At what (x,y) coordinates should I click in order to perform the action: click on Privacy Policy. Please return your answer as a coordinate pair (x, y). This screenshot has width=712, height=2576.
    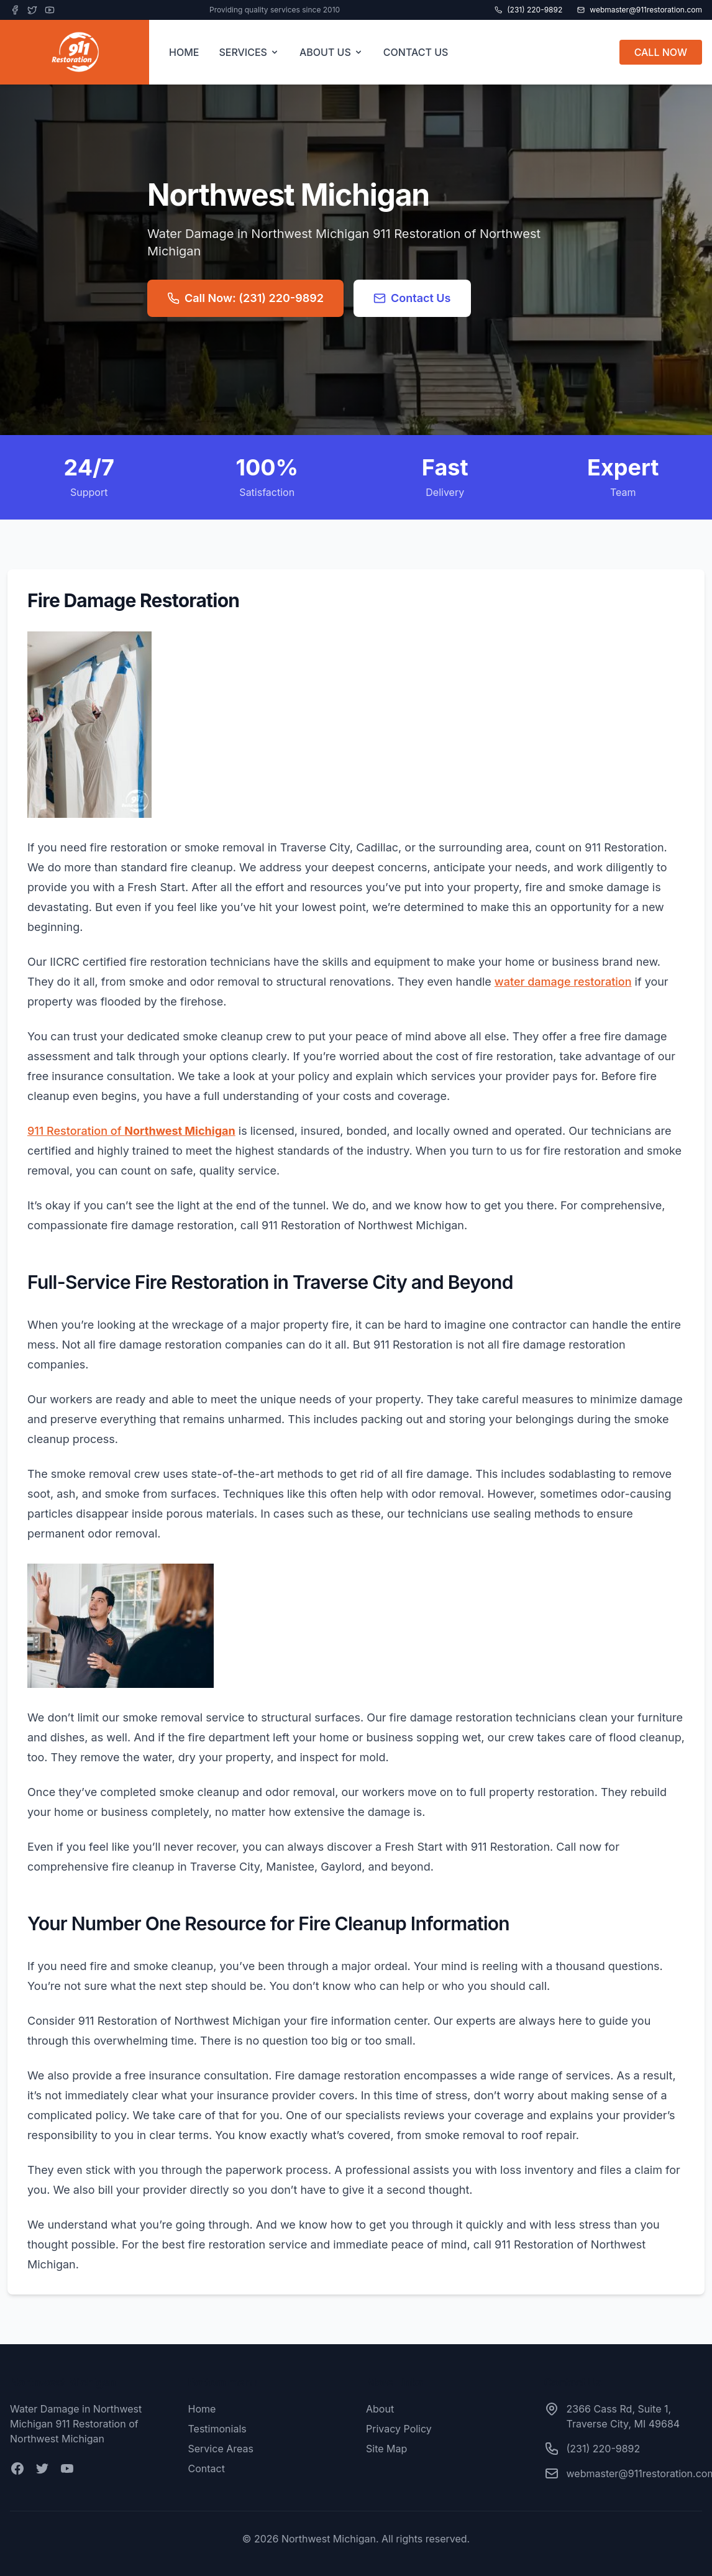
    Looking at the image, I should click on (399, 2428).